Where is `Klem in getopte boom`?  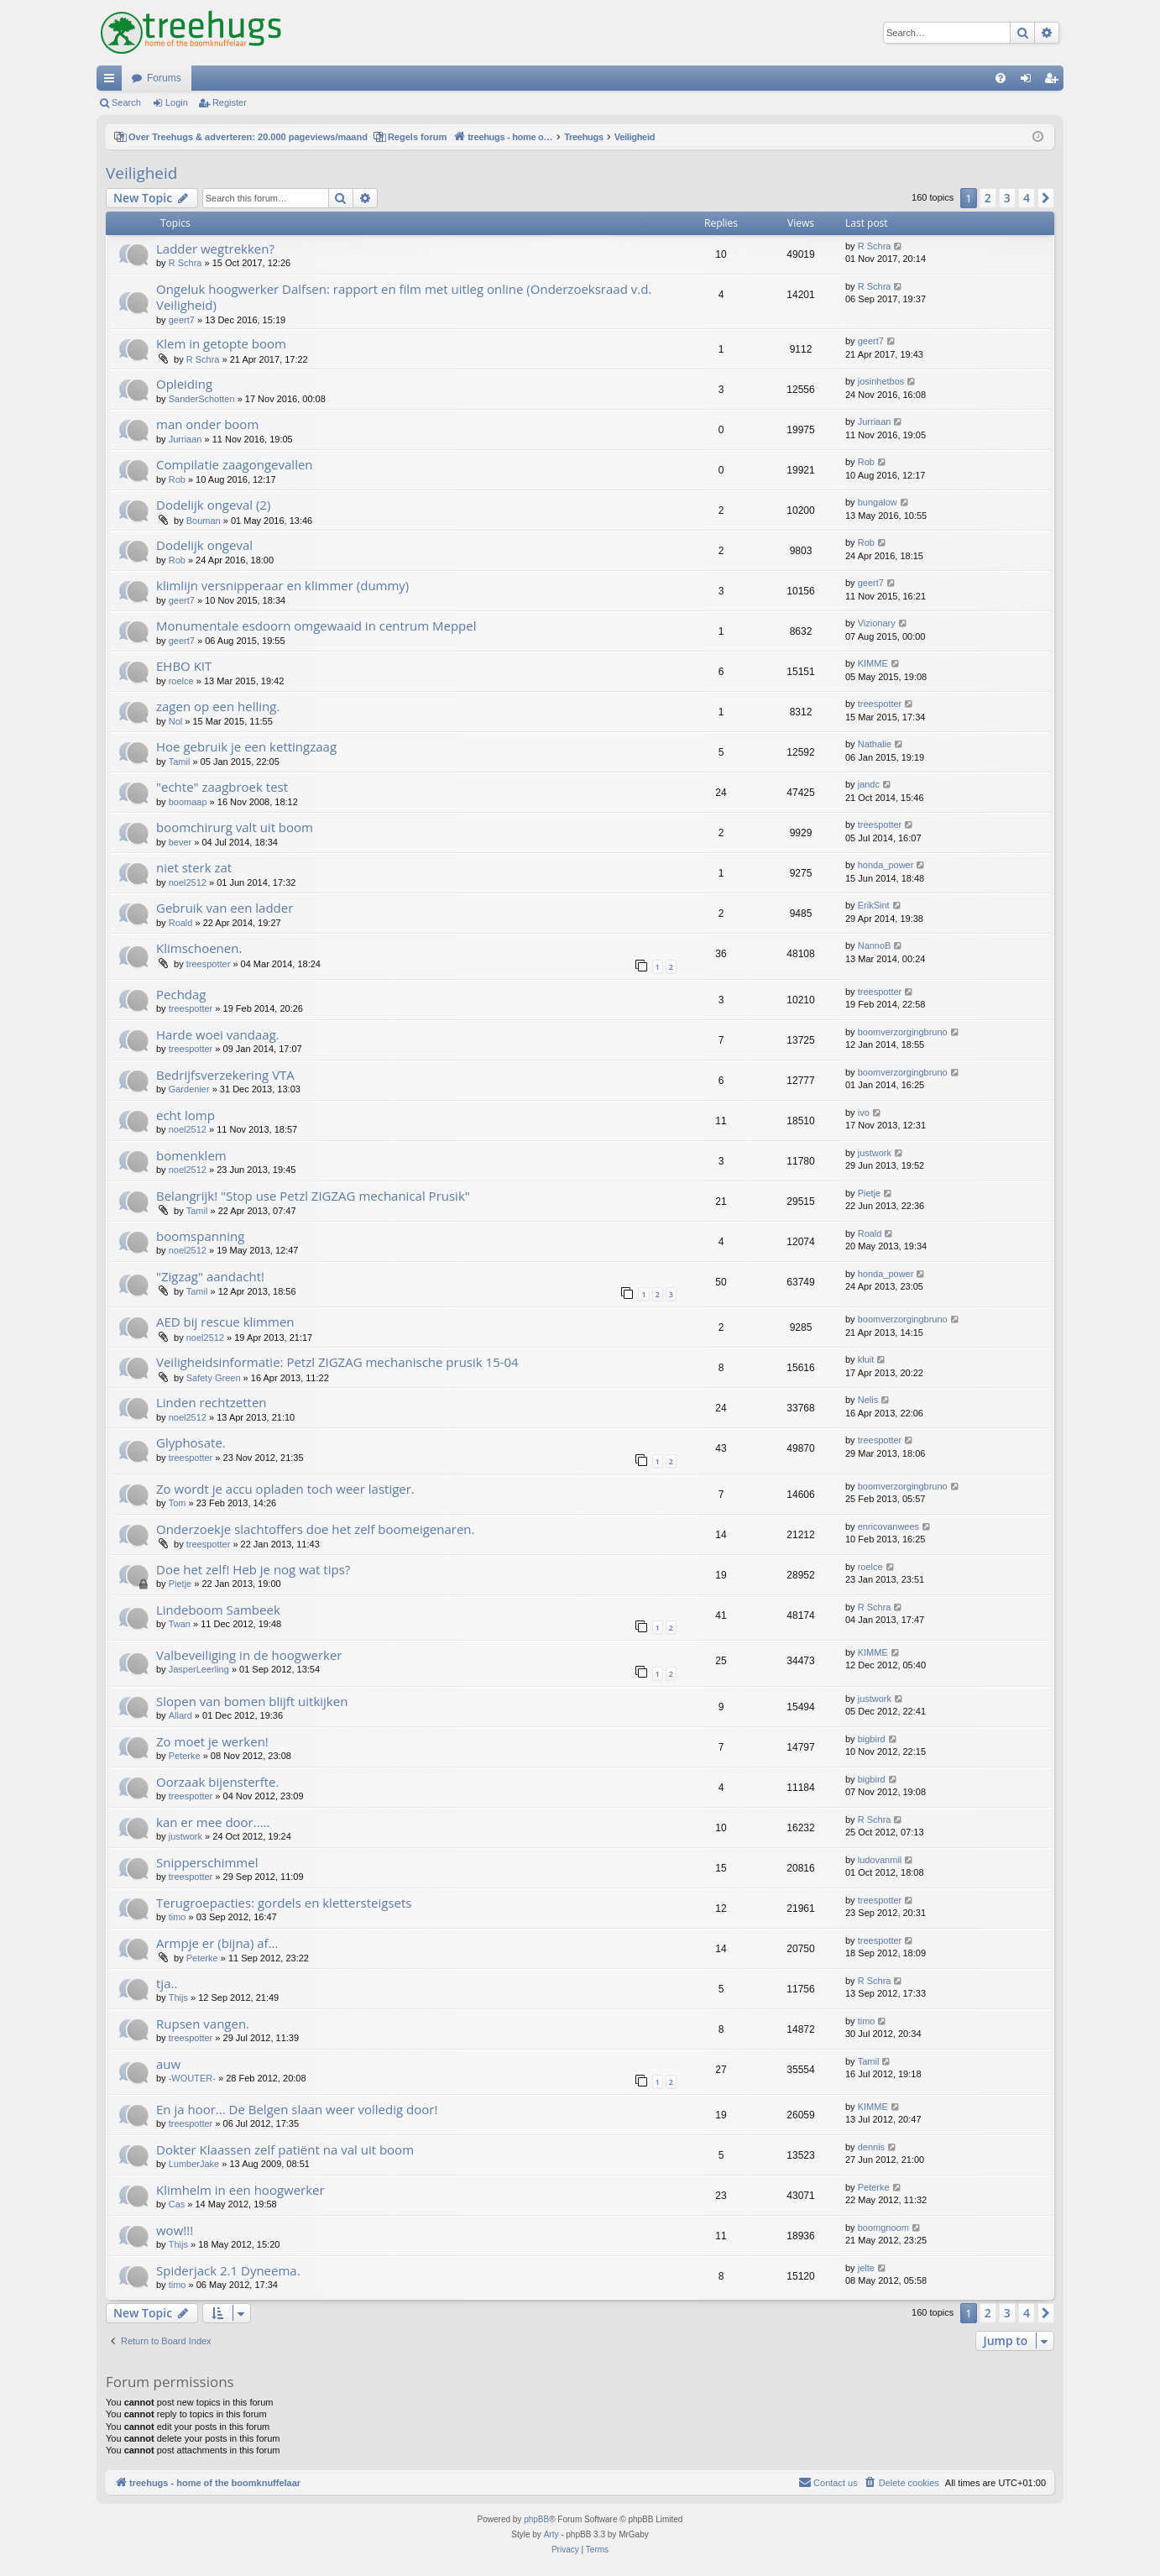
Klem in getopte boom is located at coordinates (221, 343).